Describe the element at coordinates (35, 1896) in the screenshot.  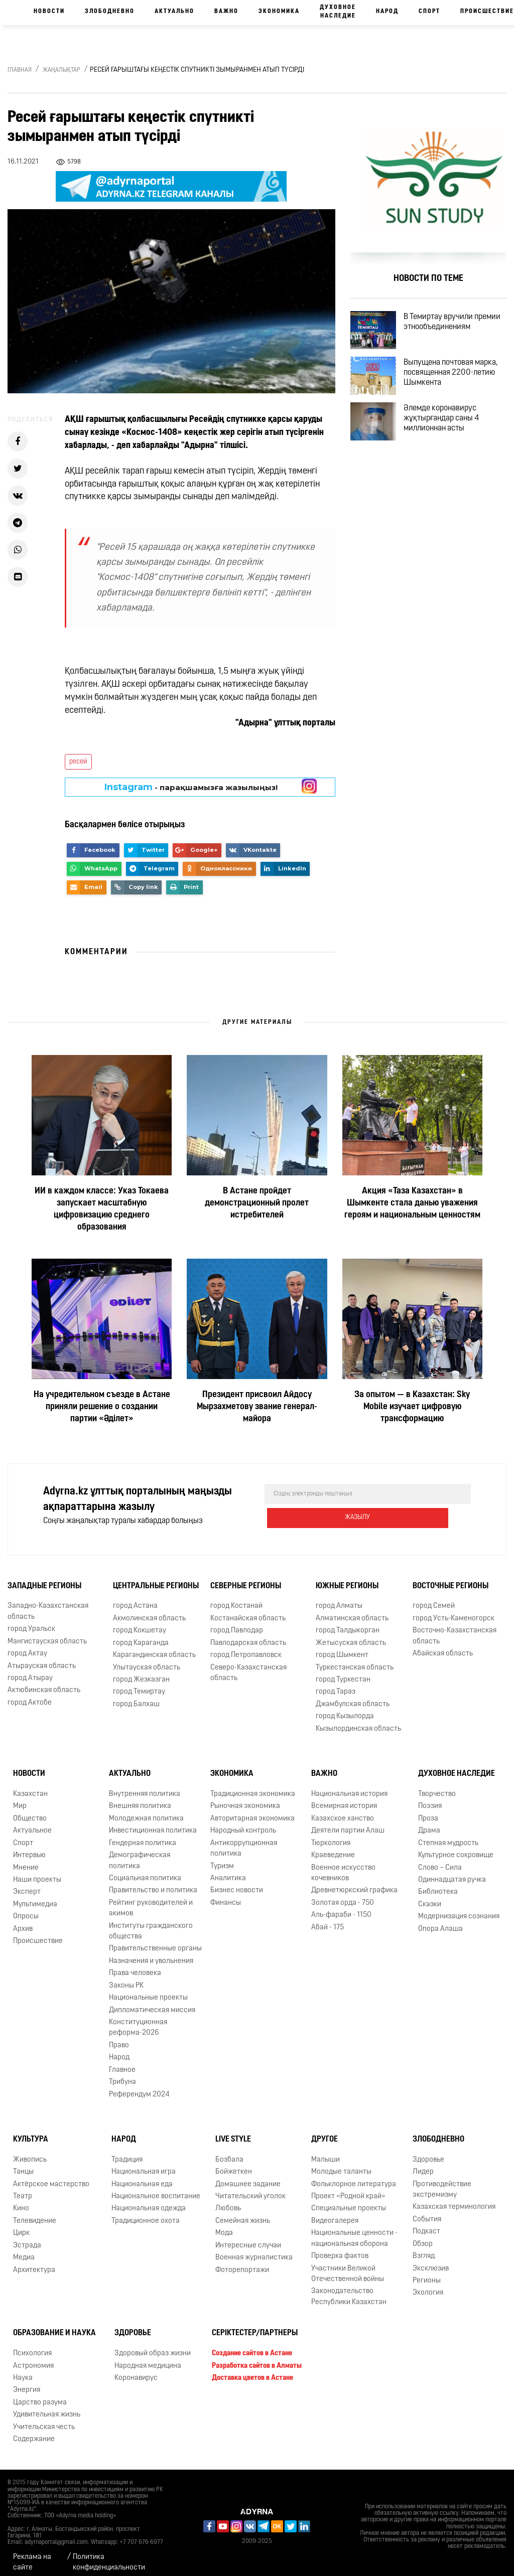
I see `Мультимедиа` at that location.